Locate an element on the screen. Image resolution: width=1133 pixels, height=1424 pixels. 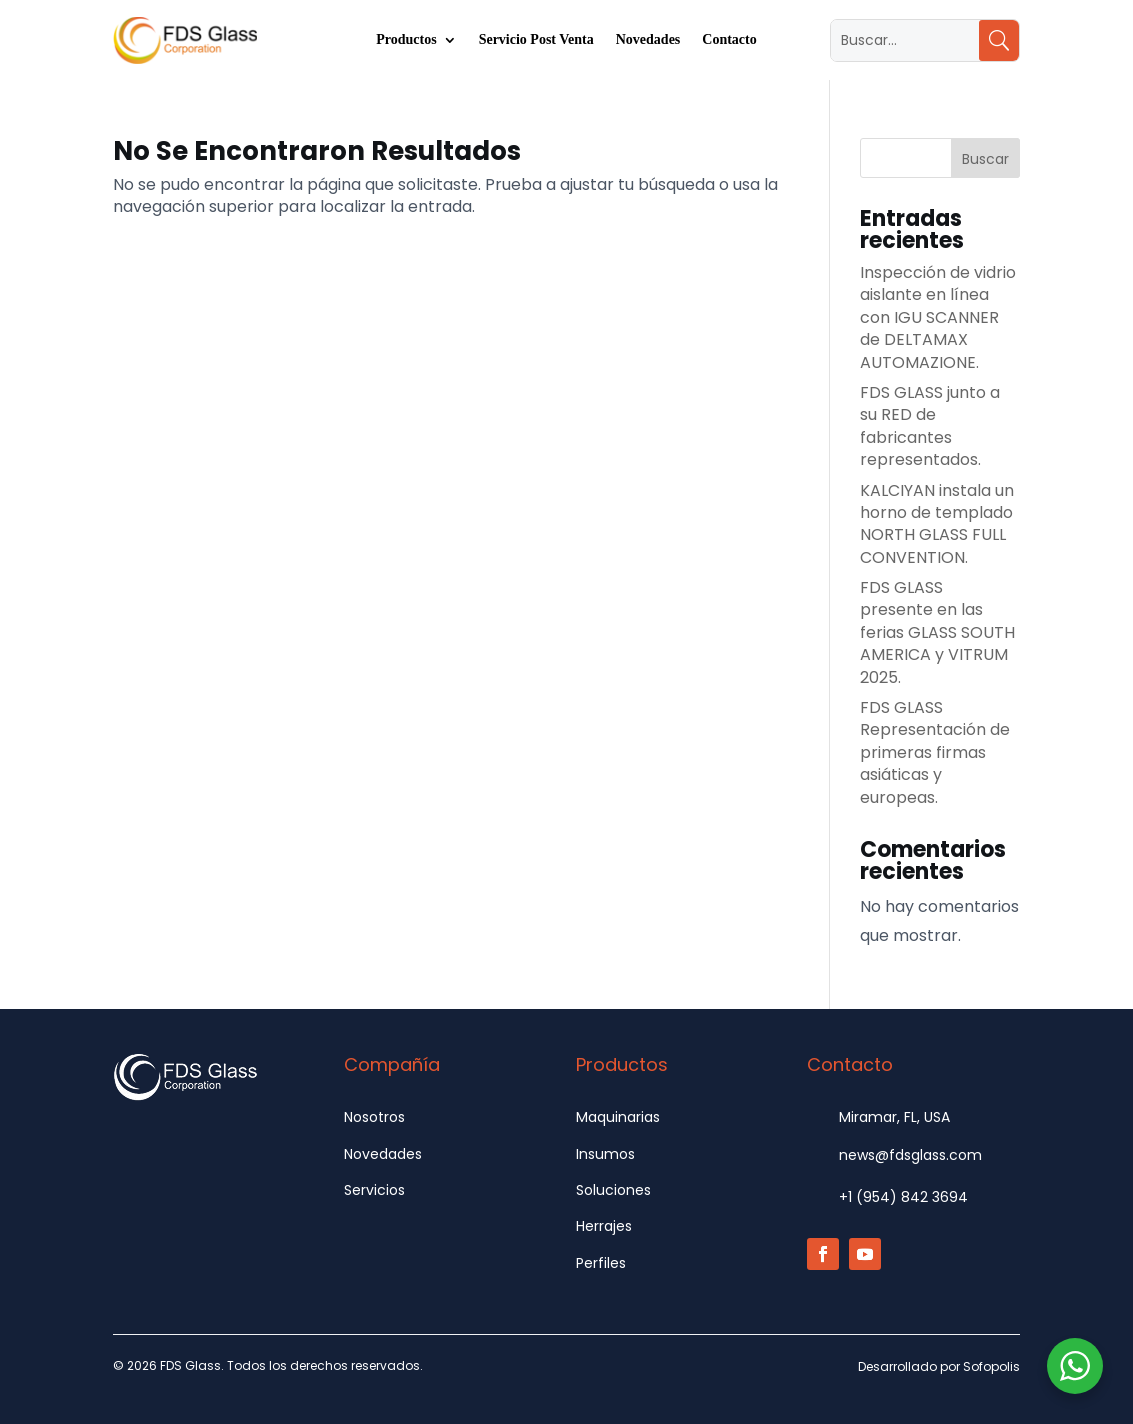
Servicios is located at coordinates (374, 1190).